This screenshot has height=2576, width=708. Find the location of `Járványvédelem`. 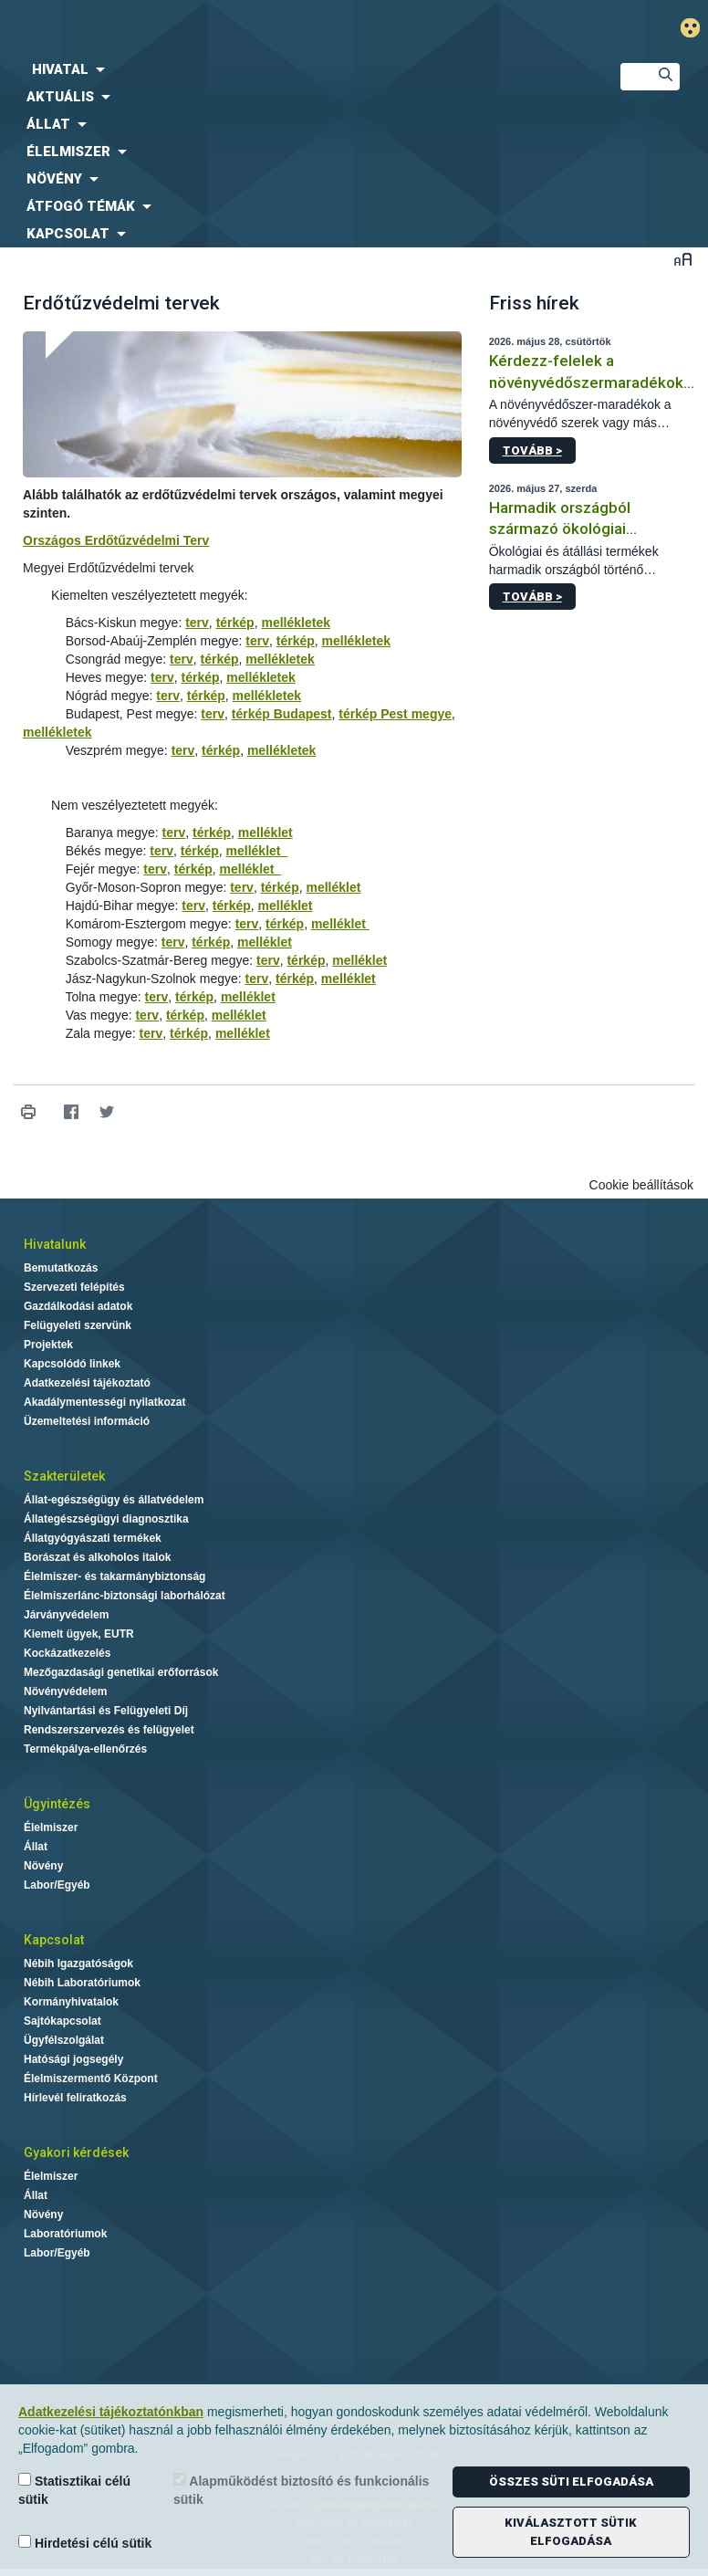

Járványvédelem is located at coordinates (66, 1614).